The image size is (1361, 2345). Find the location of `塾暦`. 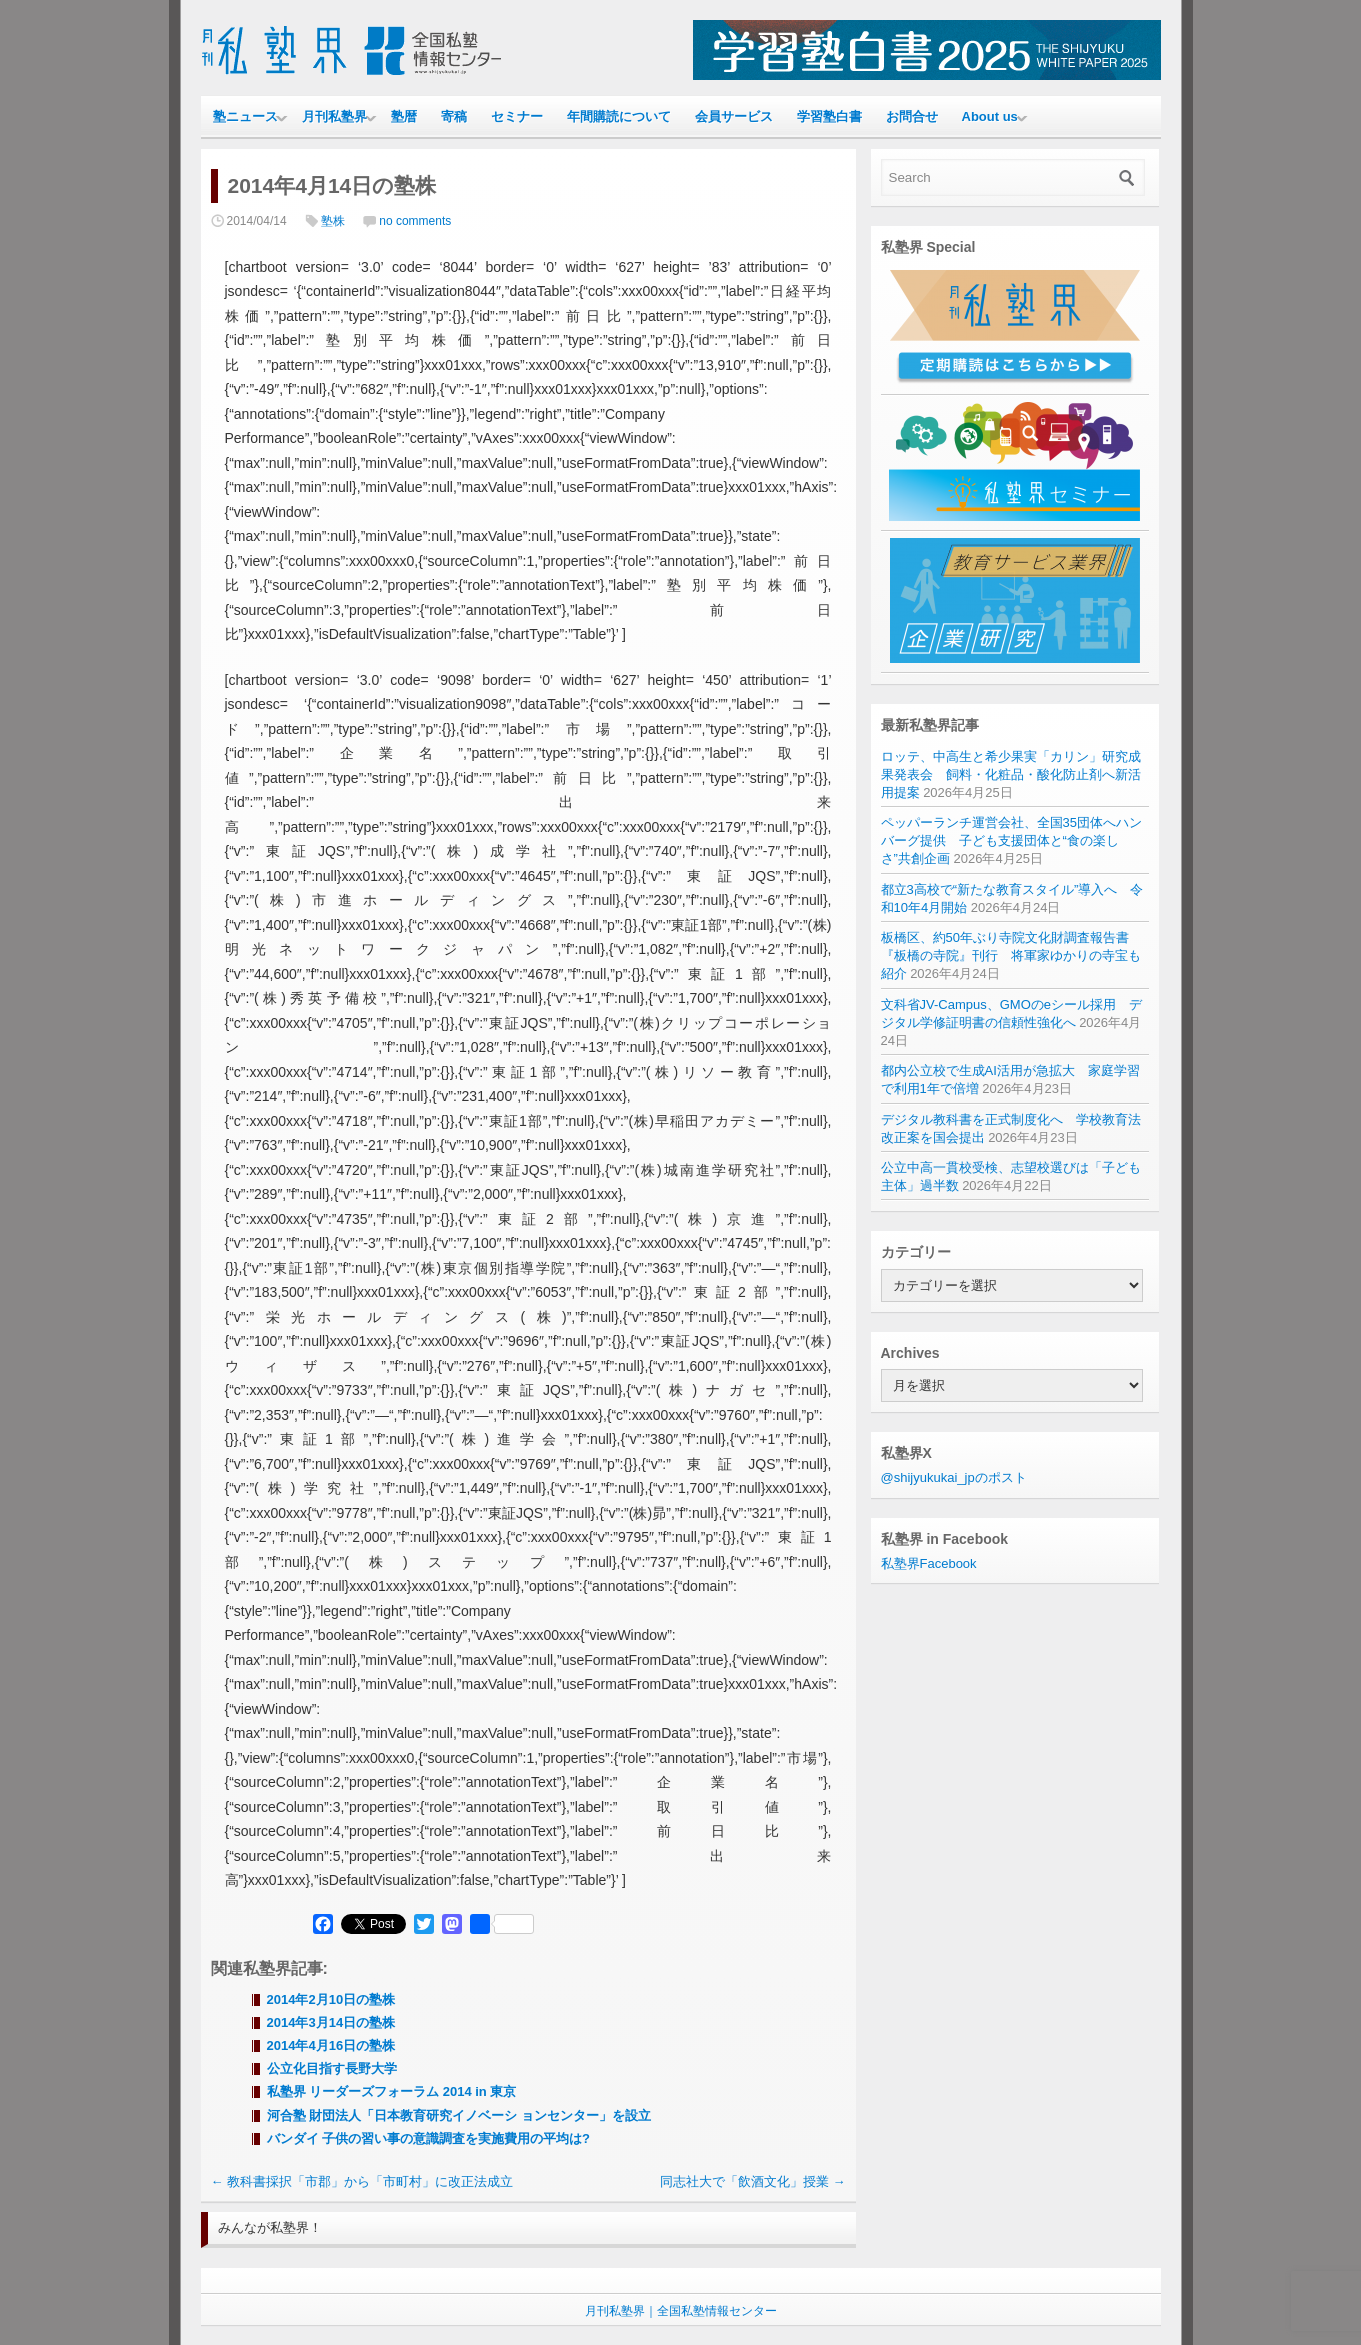

塾暦 is located at coordinates (404, 116).